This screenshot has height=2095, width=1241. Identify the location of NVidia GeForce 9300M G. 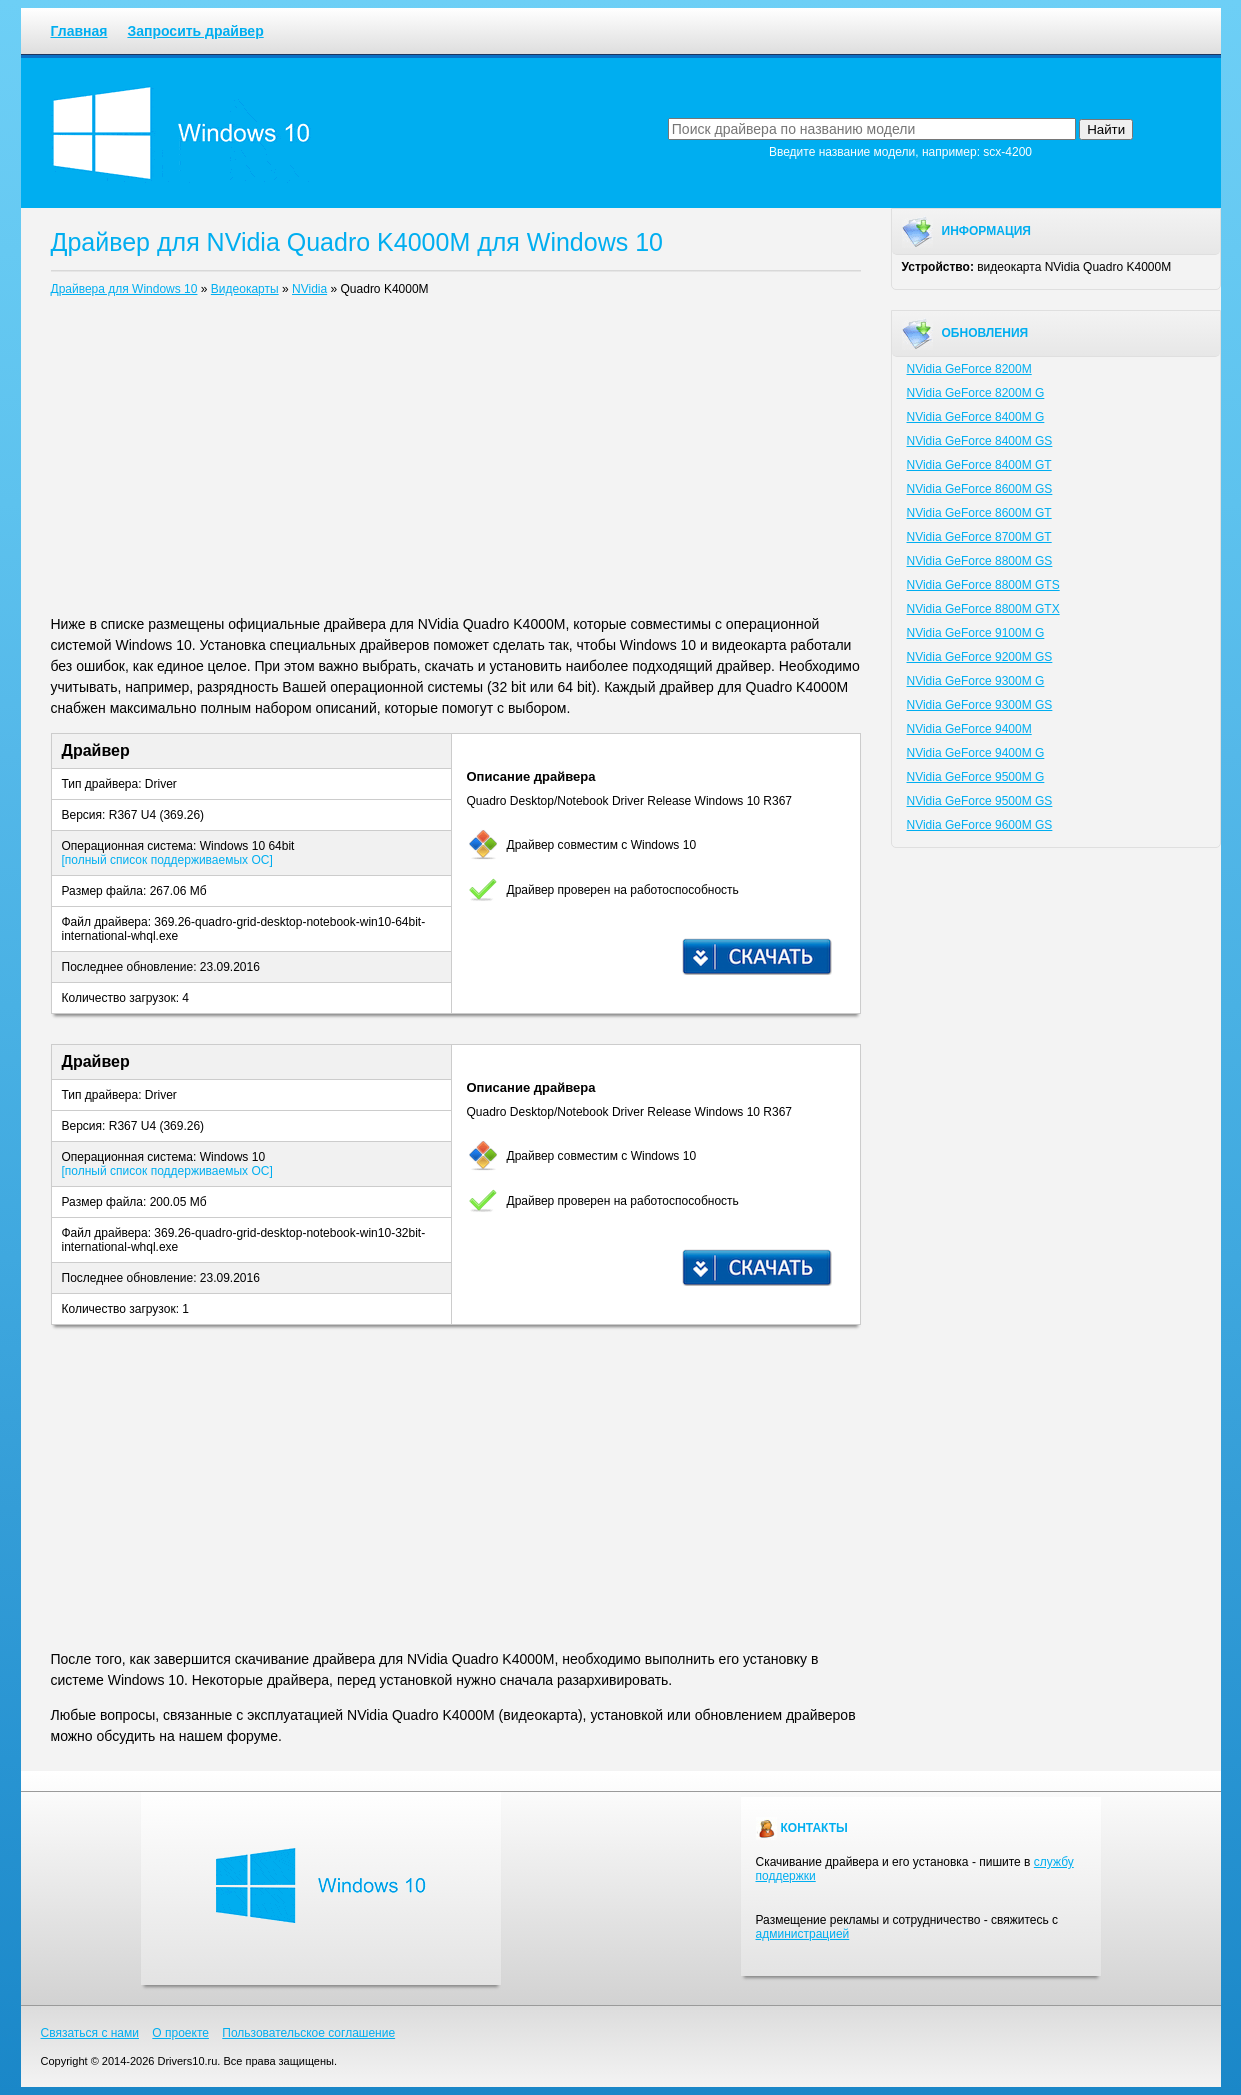
(976, 681).